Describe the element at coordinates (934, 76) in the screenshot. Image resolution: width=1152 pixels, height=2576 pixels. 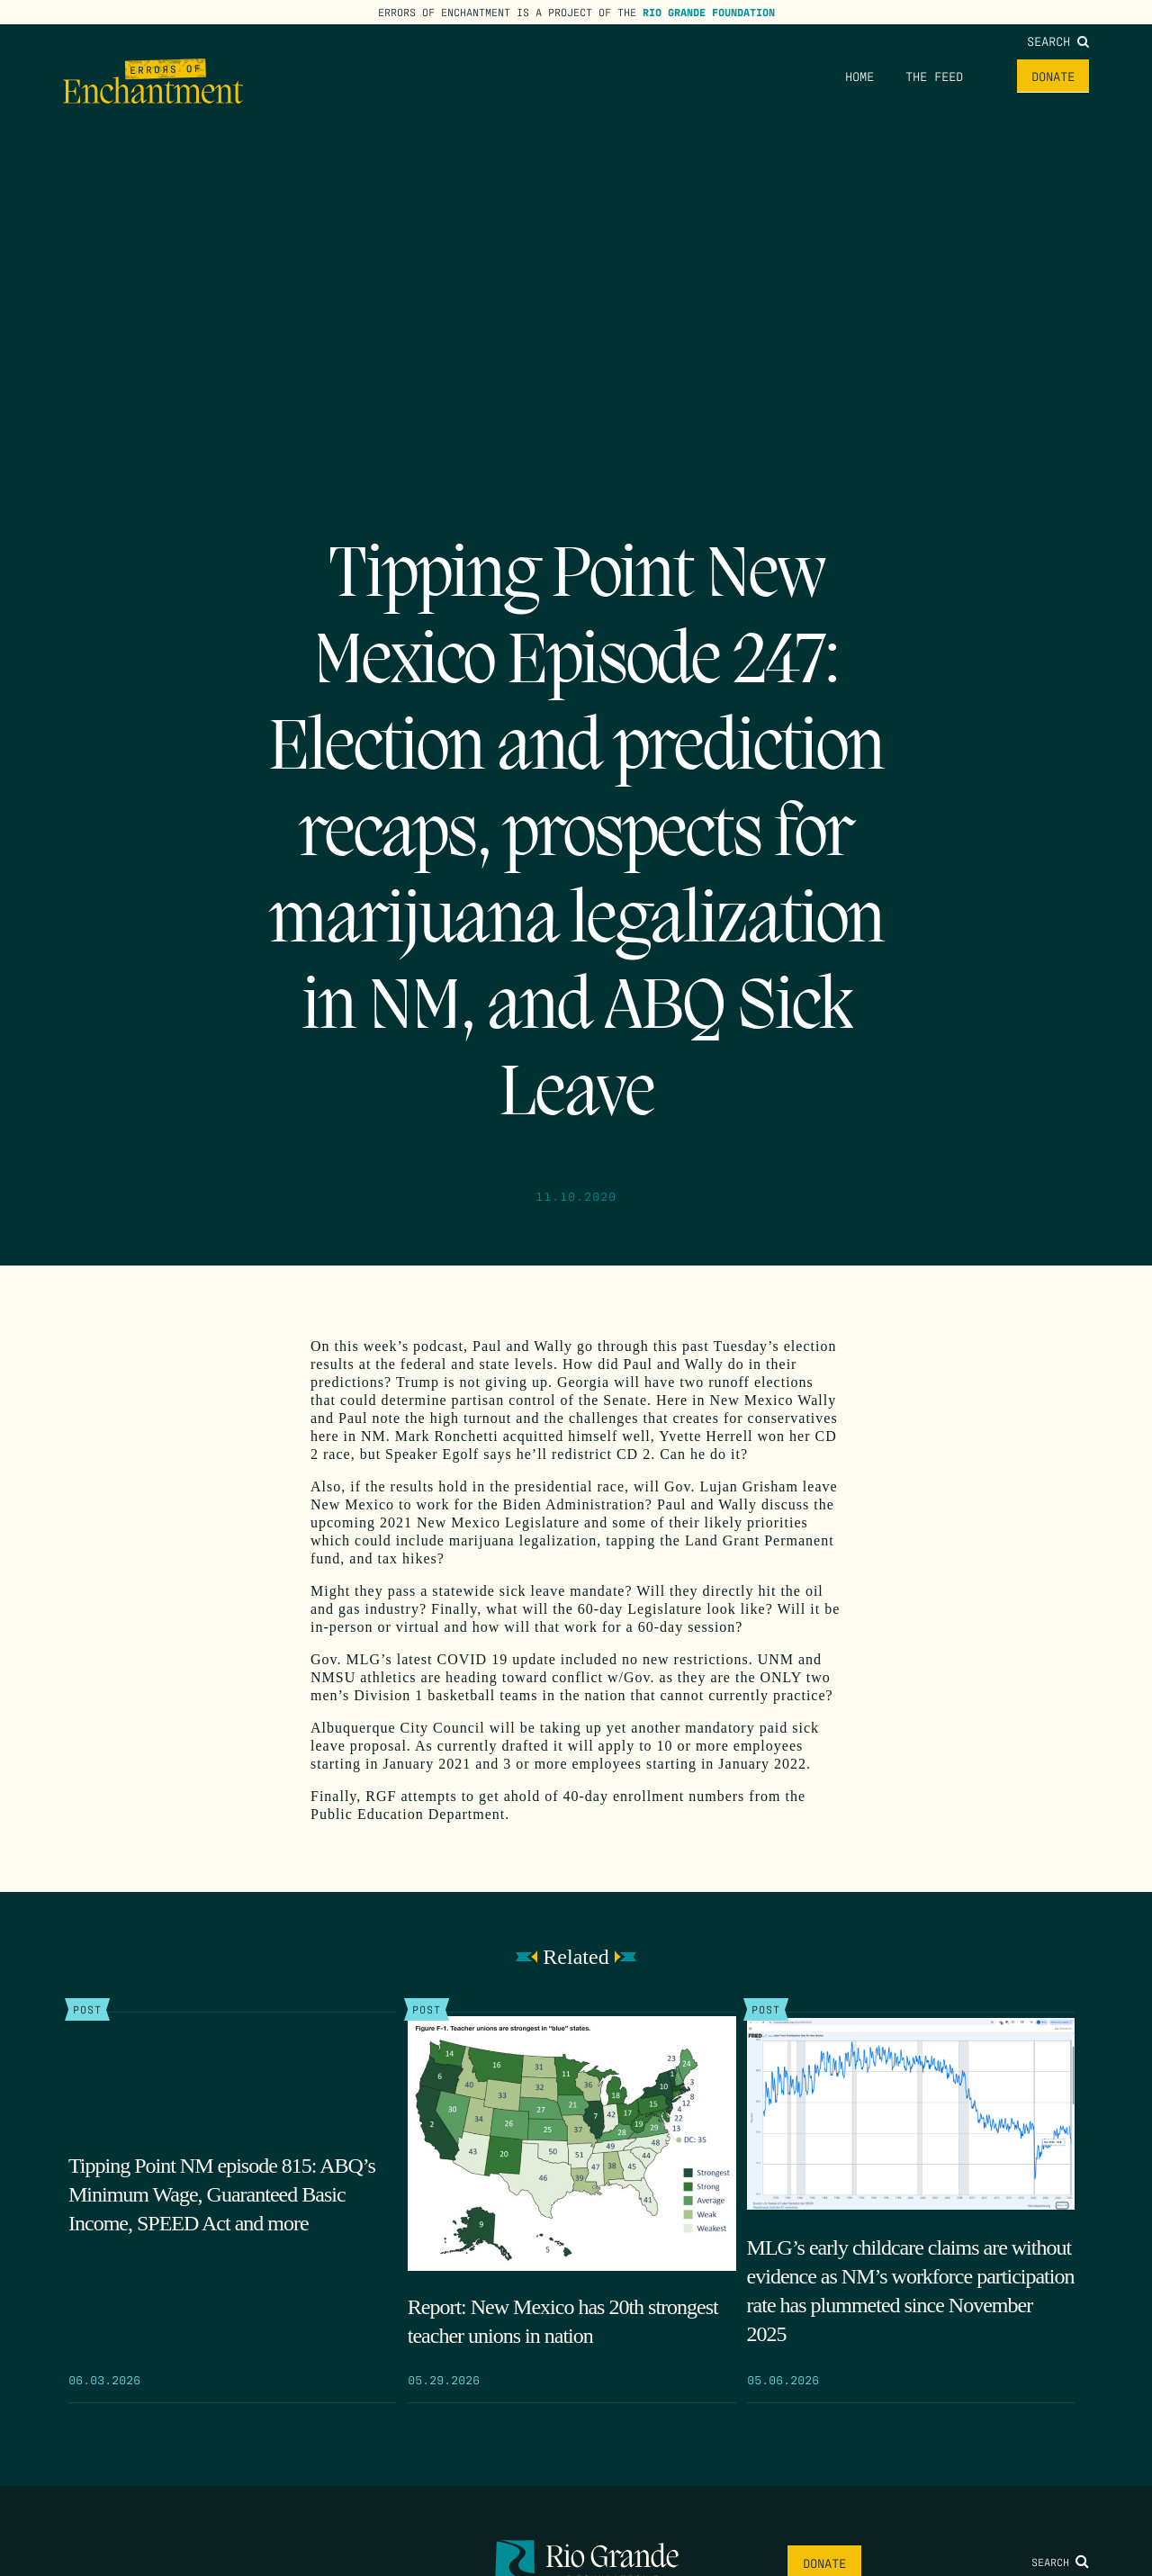
I see `The Feed` at that location.